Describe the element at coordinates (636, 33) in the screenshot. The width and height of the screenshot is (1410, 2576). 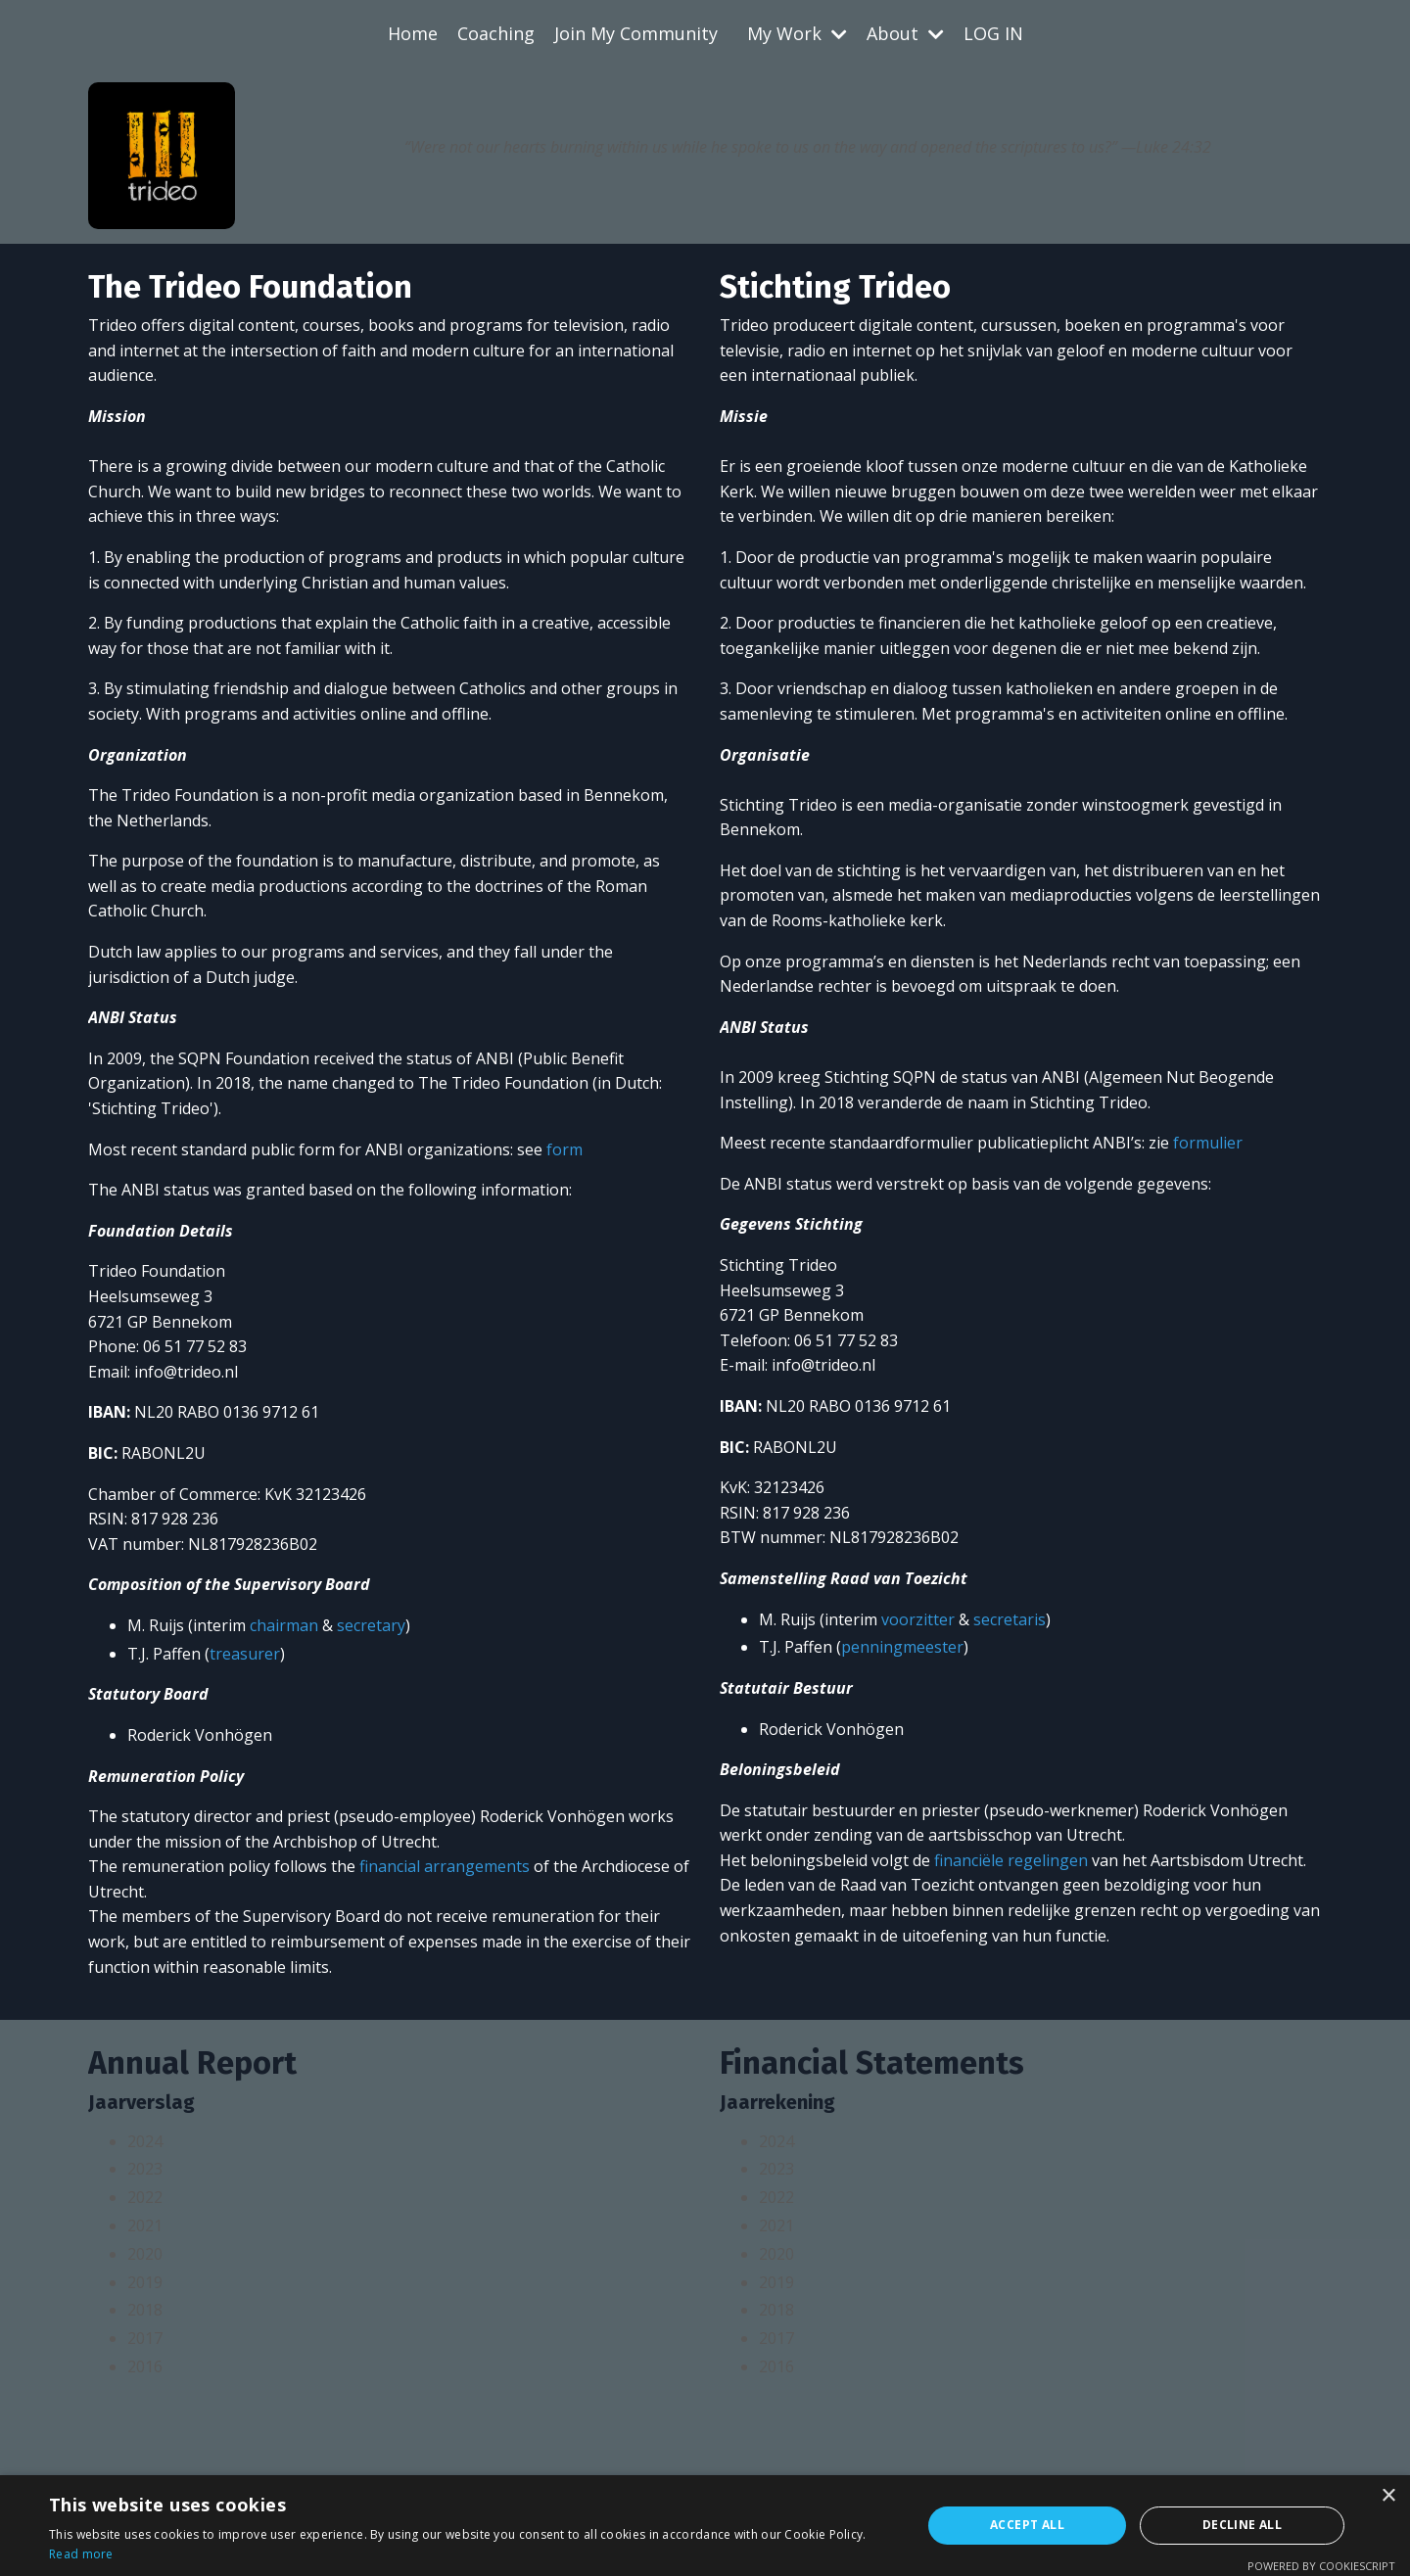
I see `Join My Community` at that location.